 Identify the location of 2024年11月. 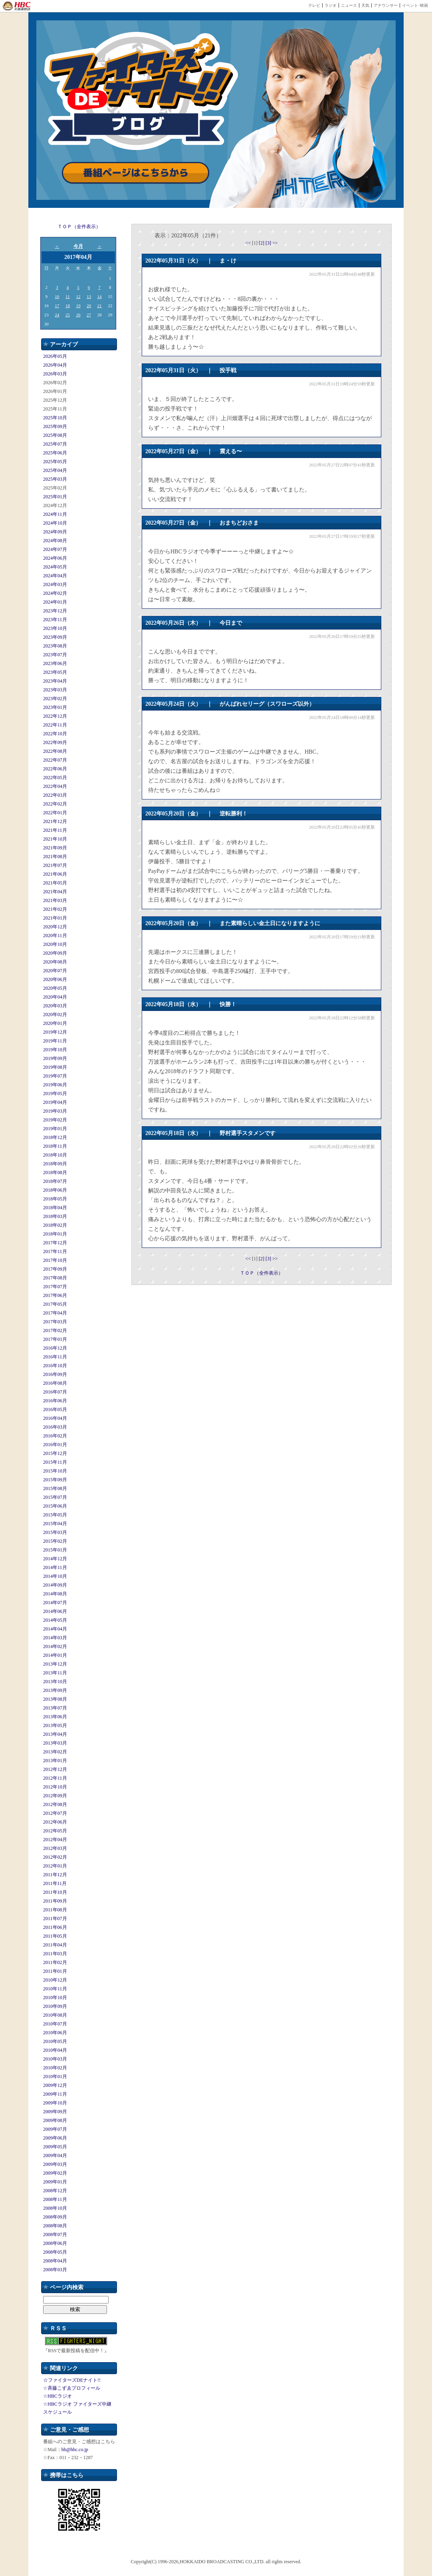
(55, 514).